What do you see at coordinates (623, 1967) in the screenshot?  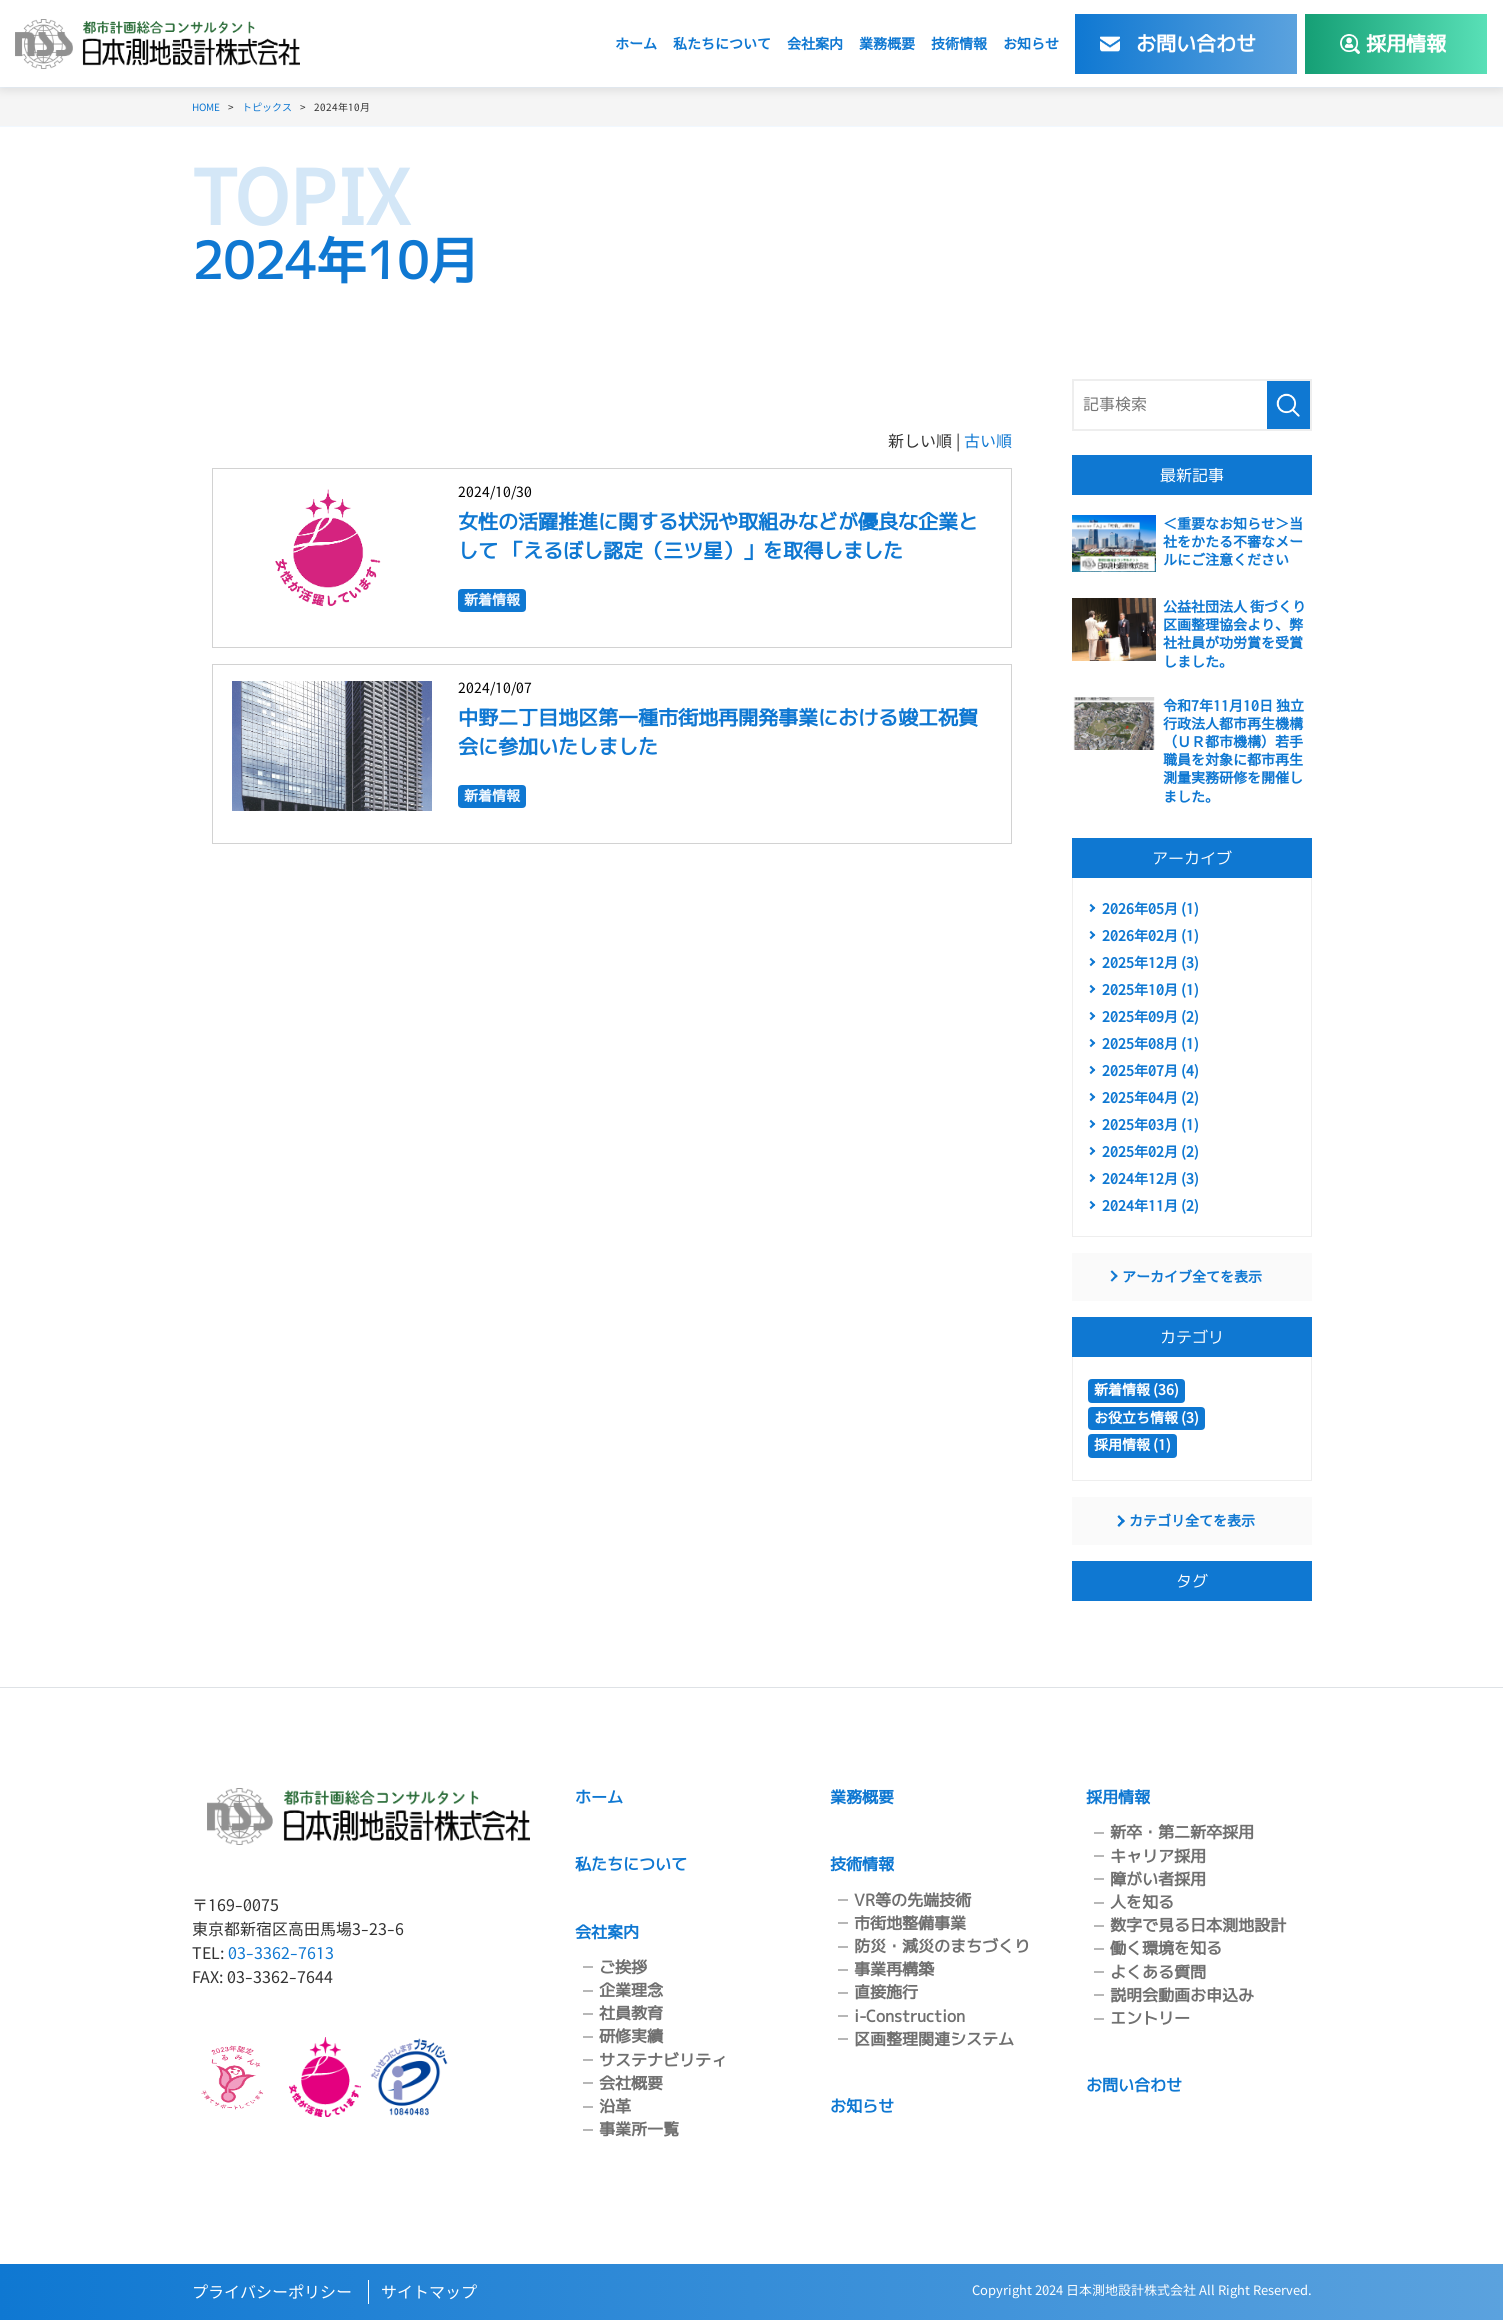 I see `ご挨拶` at bounding box center [623, 1967].